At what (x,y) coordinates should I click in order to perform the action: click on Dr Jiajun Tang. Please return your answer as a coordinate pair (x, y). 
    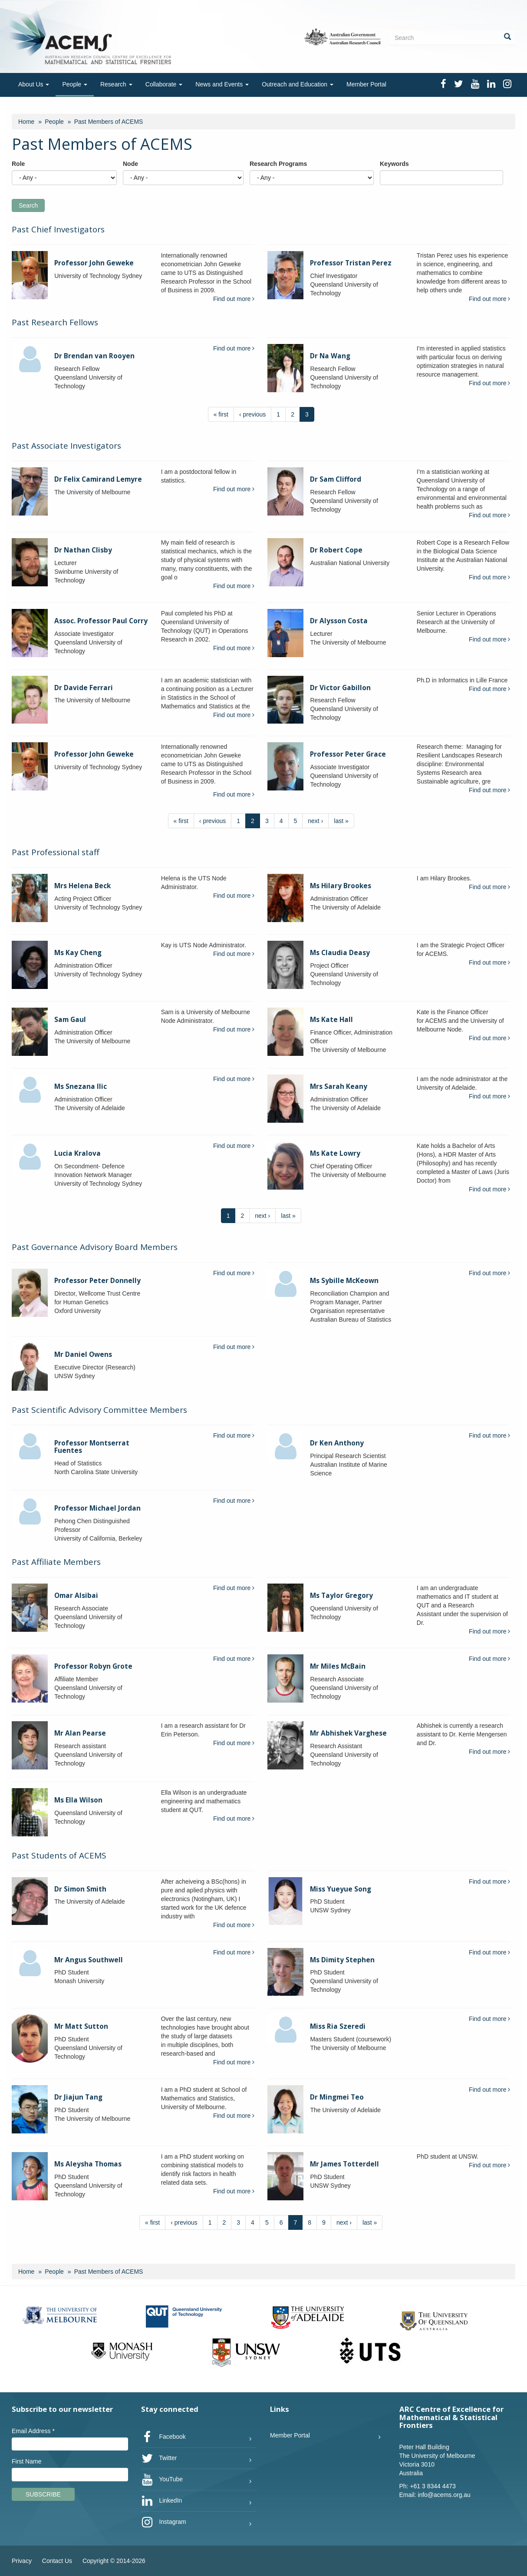
    Looking at the image, I should click on (78, 2097).